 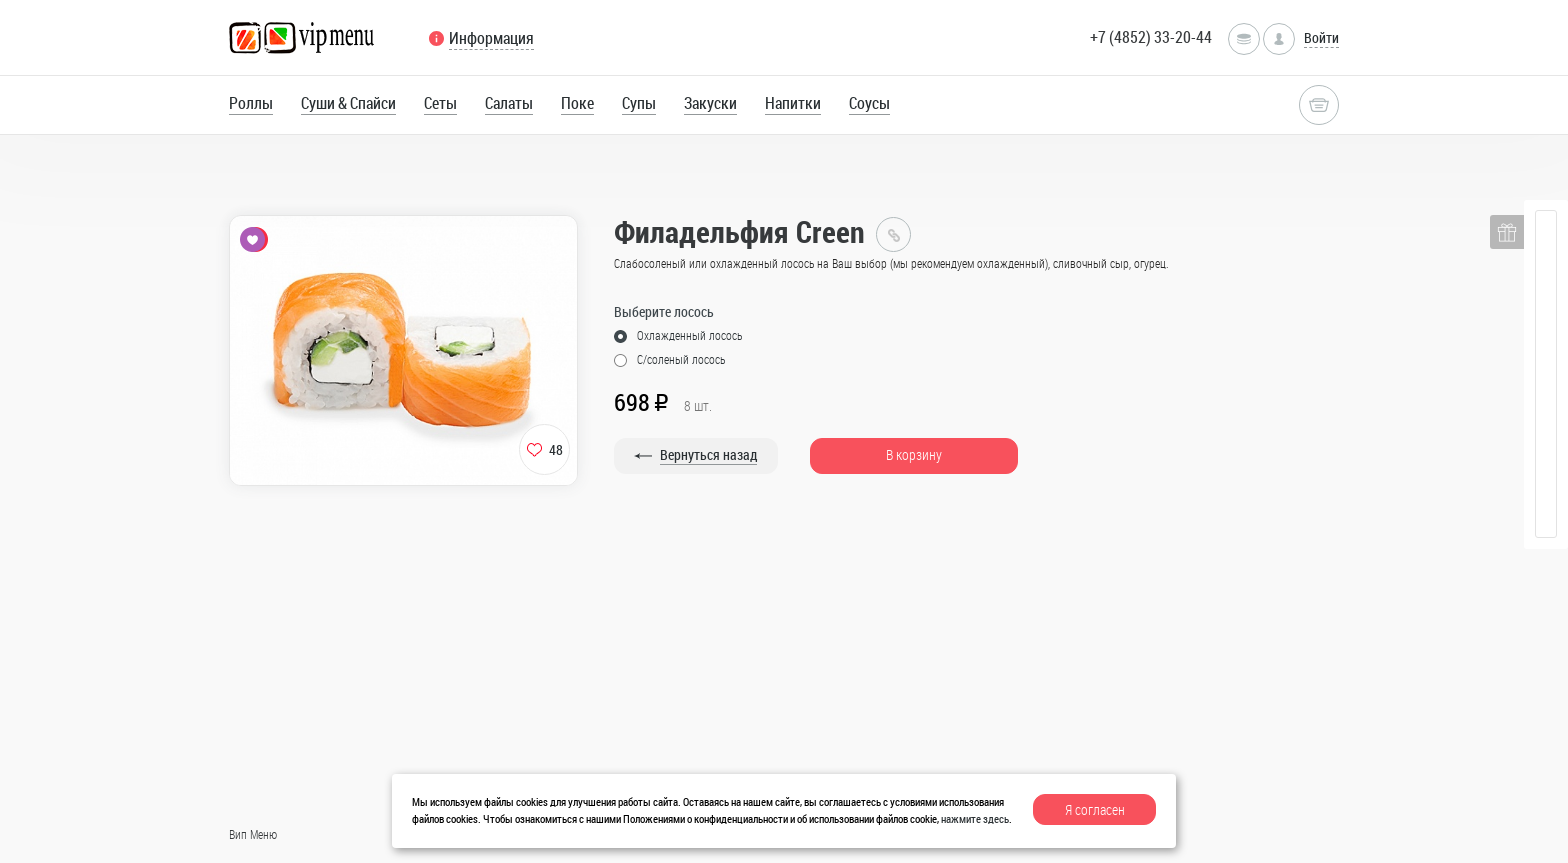 I want to click on нажмите здесь, so click(x=975, y=818).